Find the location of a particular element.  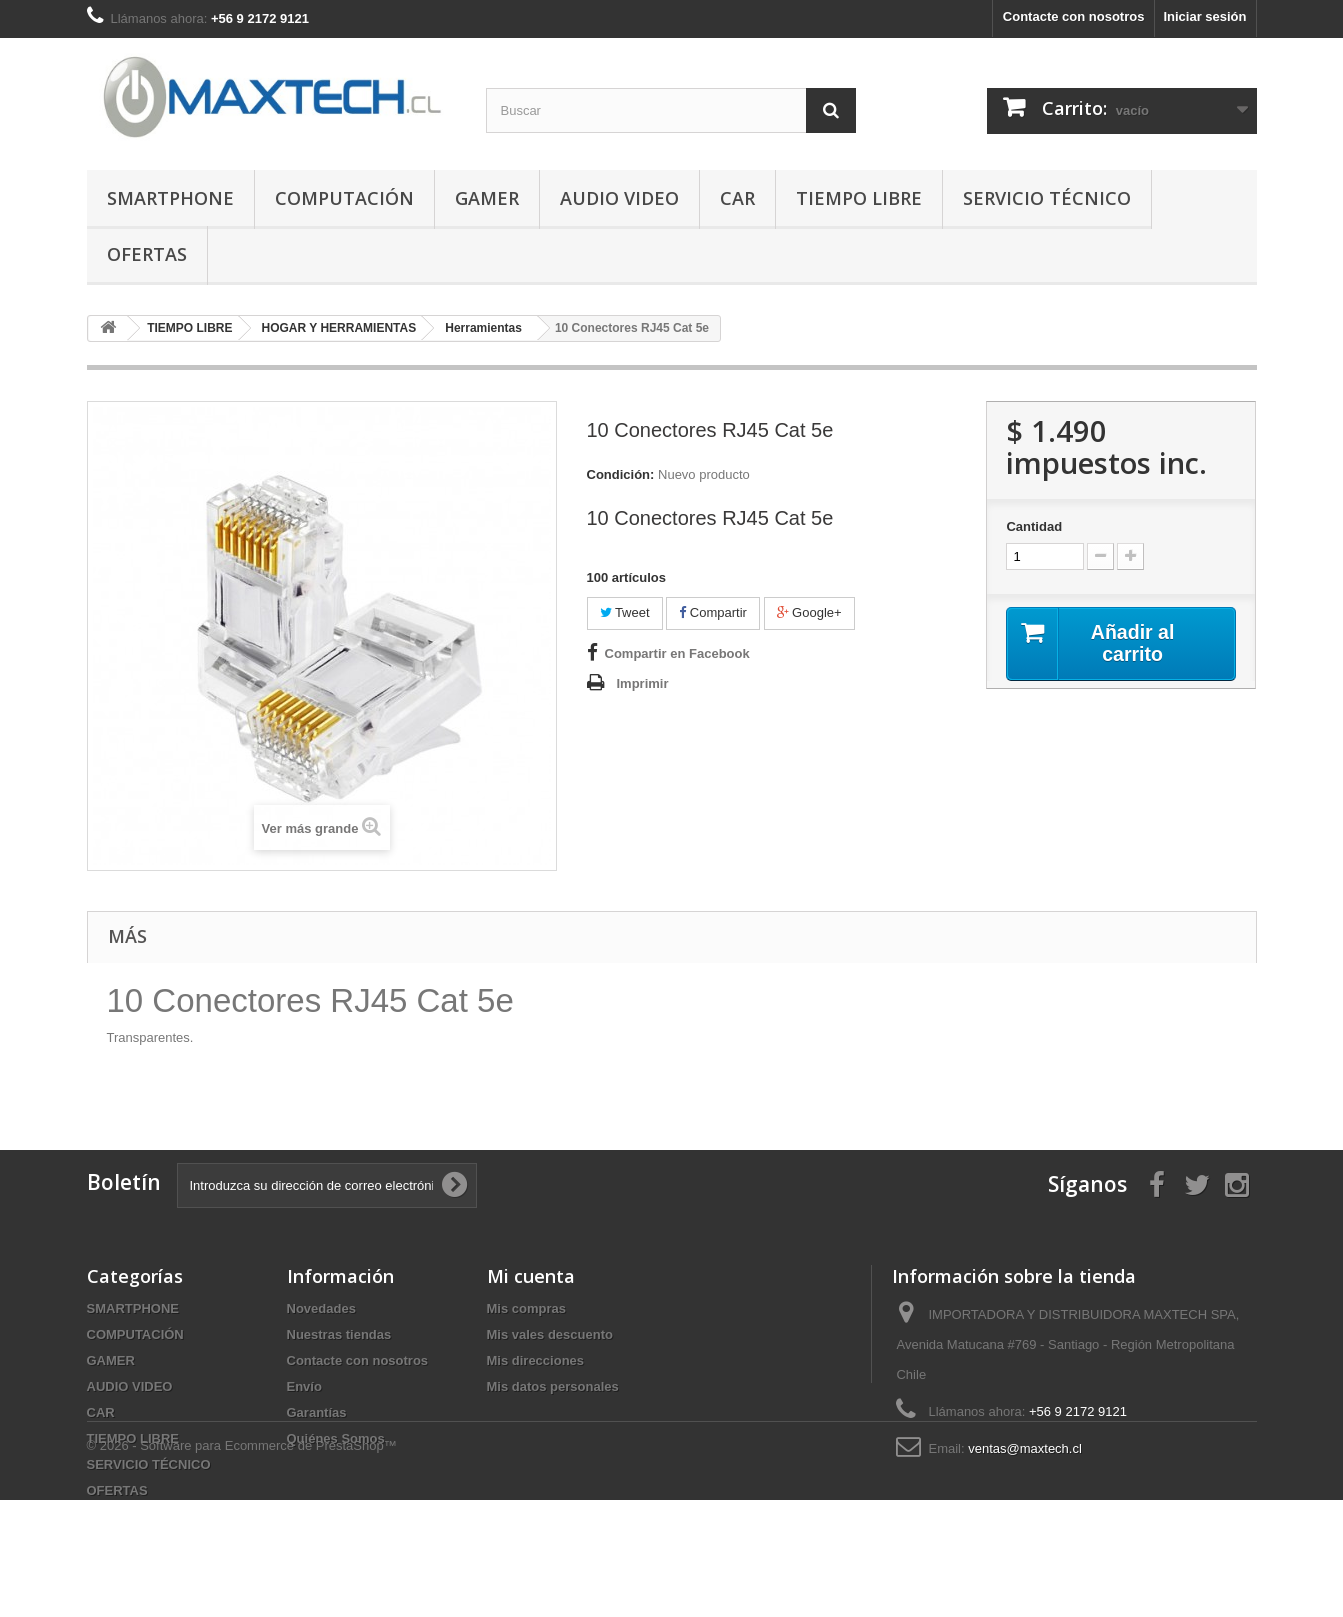

Iniciar sesión is located at coordinates (1204, 16).